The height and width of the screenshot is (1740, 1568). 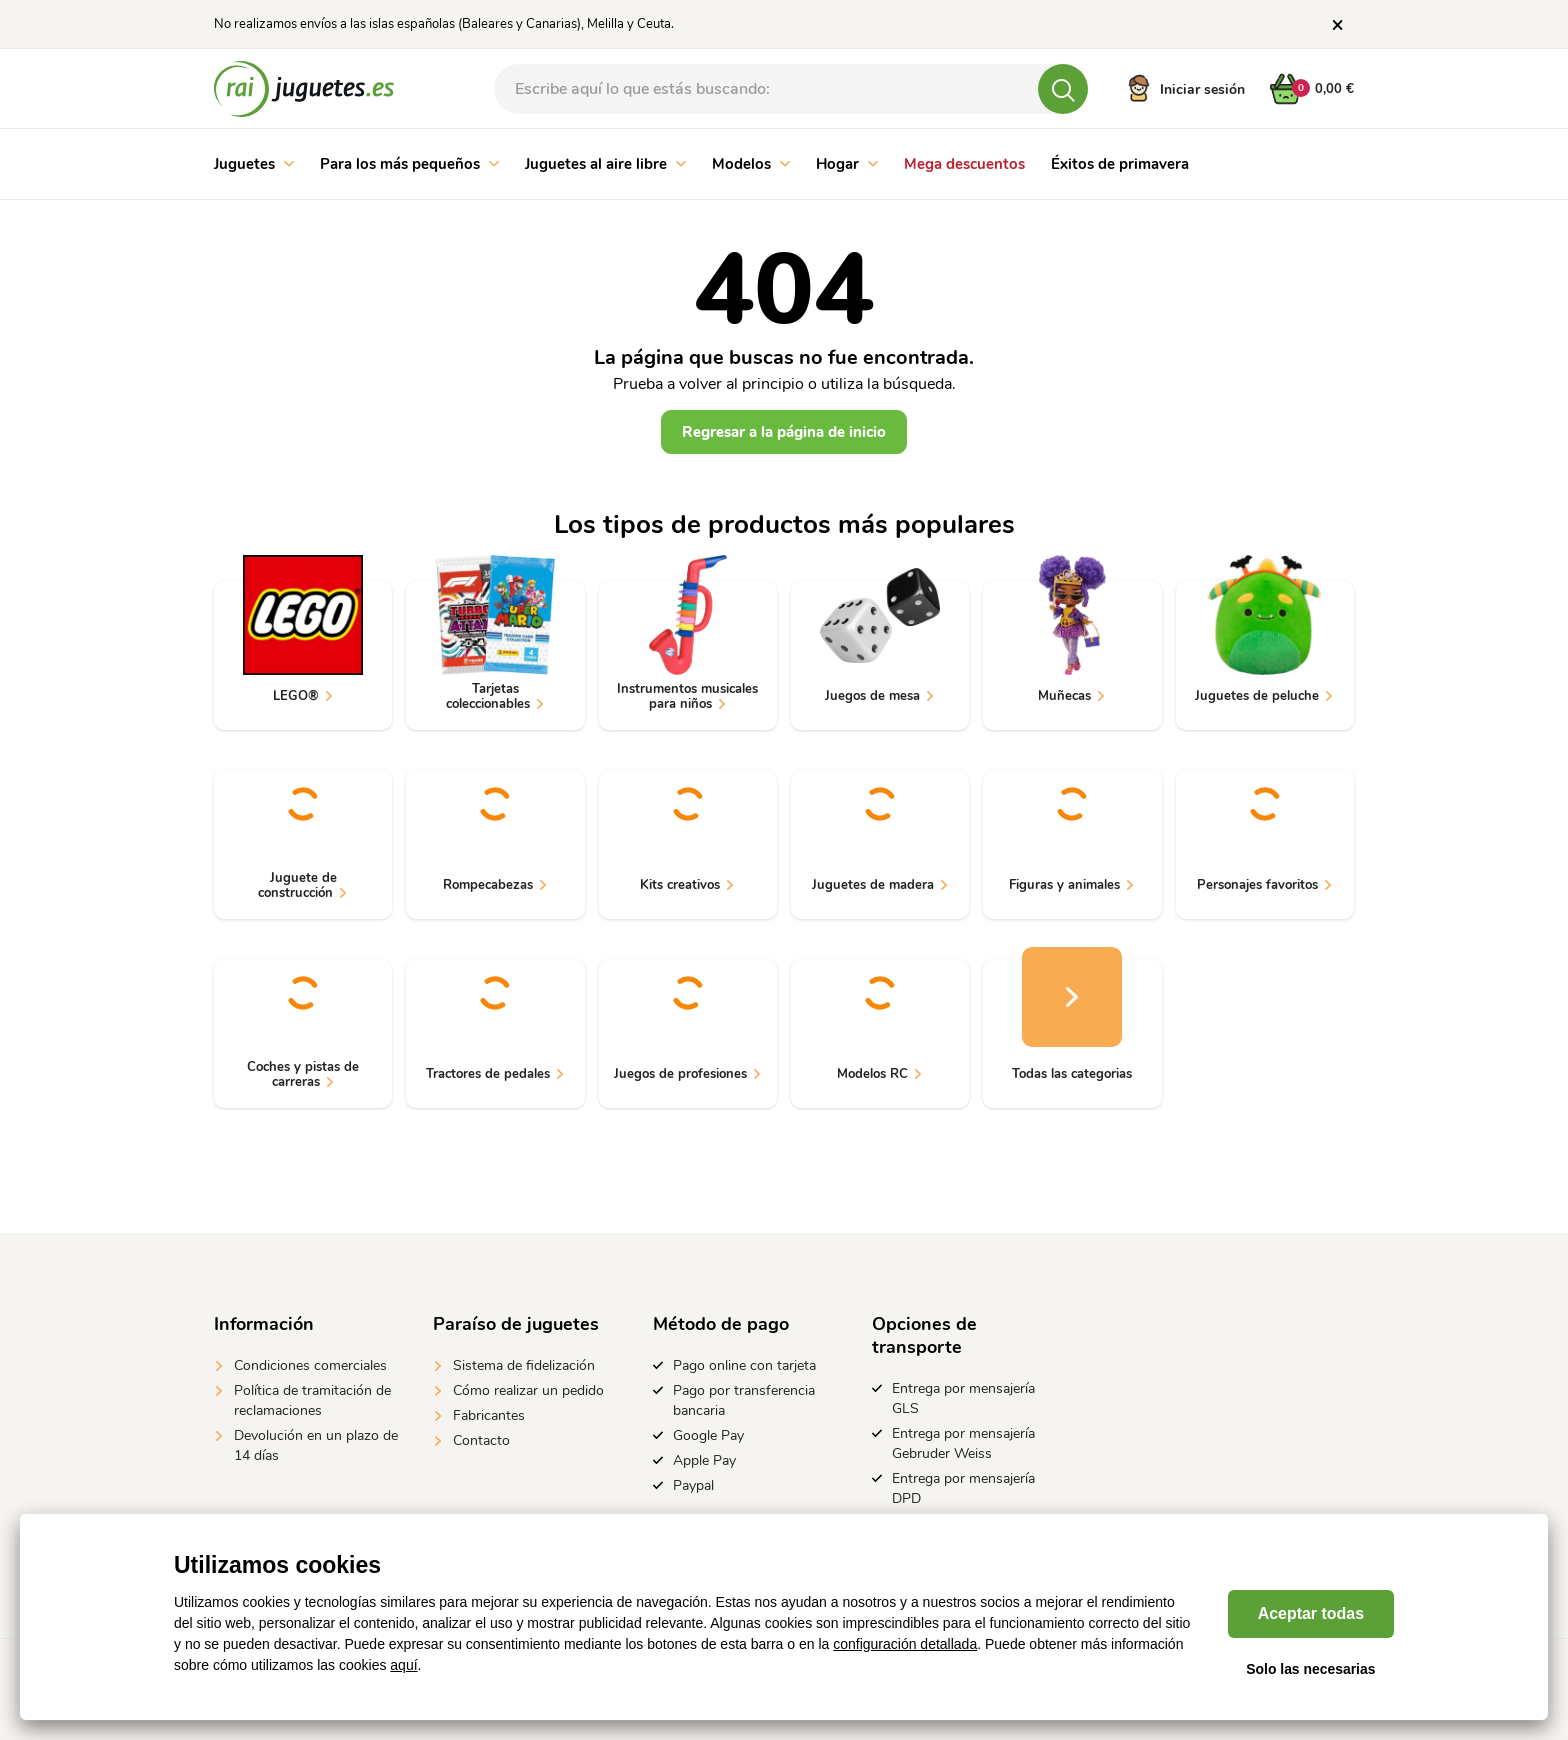 What do you see at coordinates (310, 1365) in the screenshot?
I see `Condiciones comerciales` at bounding box center [310, 1365].